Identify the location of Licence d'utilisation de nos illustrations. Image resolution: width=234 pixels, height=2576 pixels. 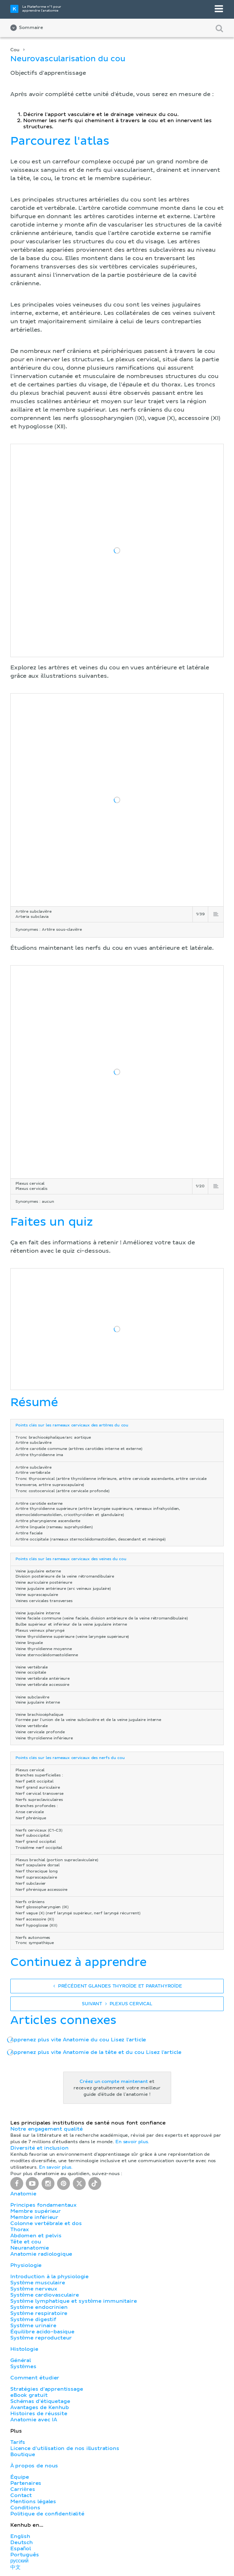
(64, 2448).